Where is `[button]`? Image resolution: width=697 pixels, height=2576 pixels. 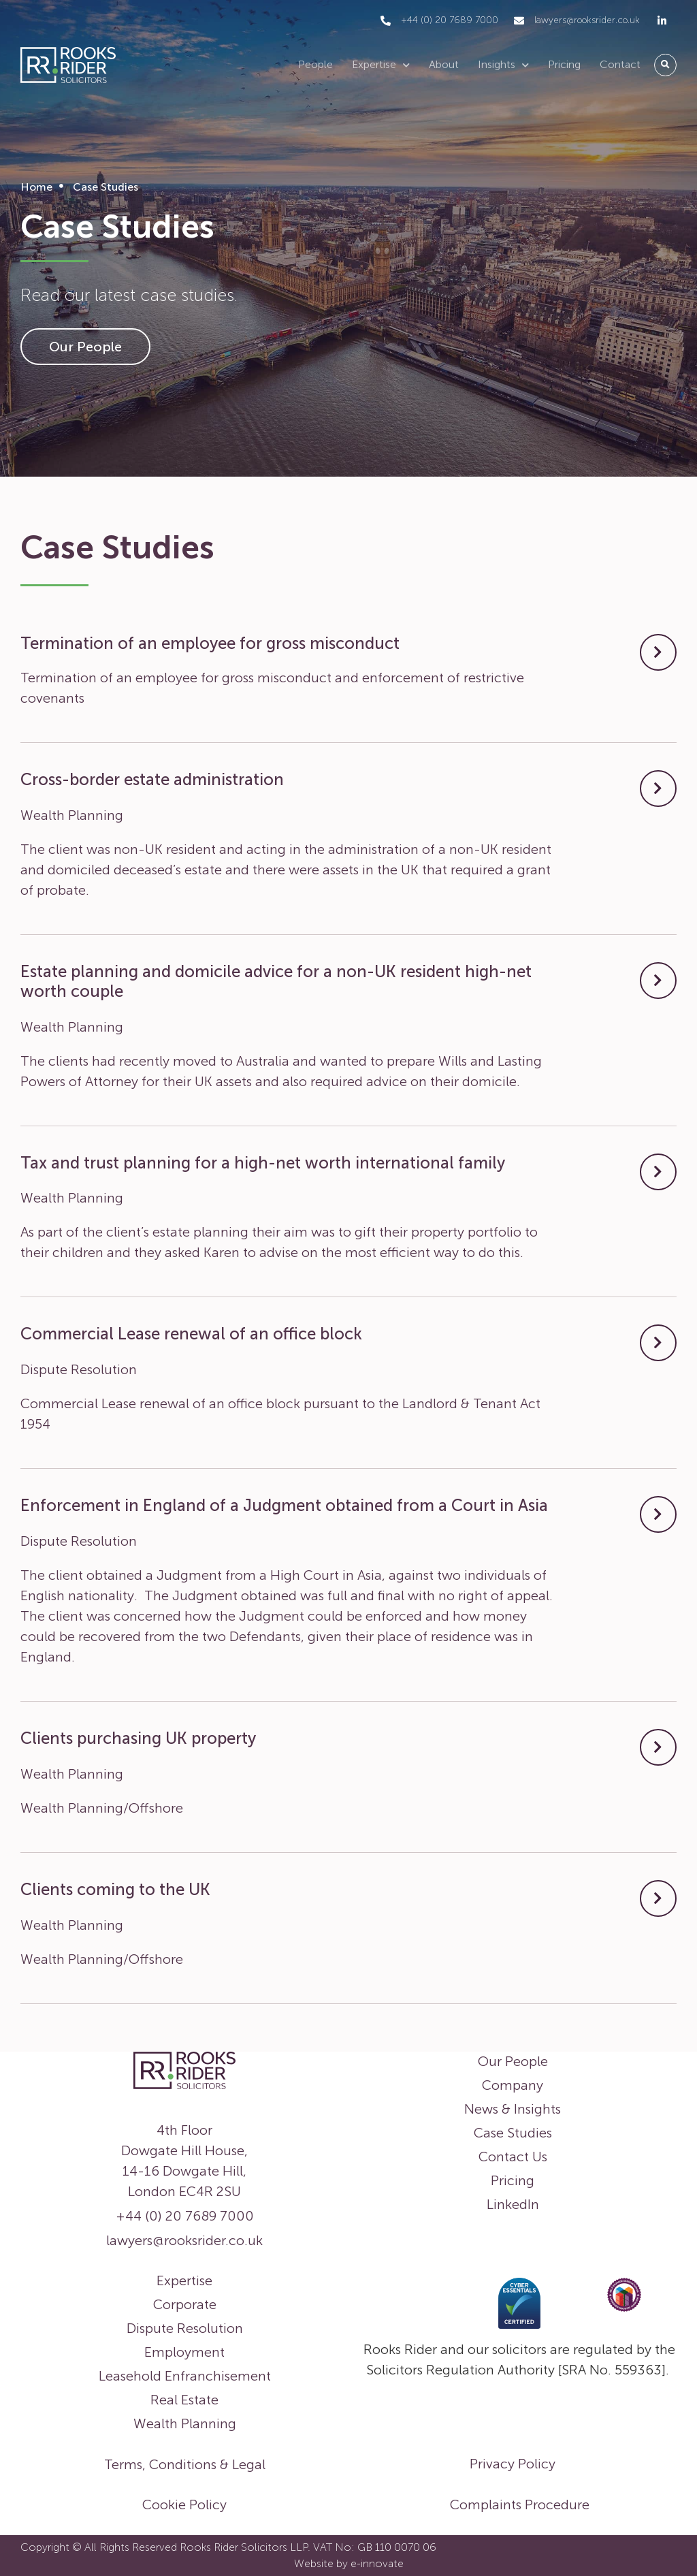
[button] is located at coordinates (665, 65).